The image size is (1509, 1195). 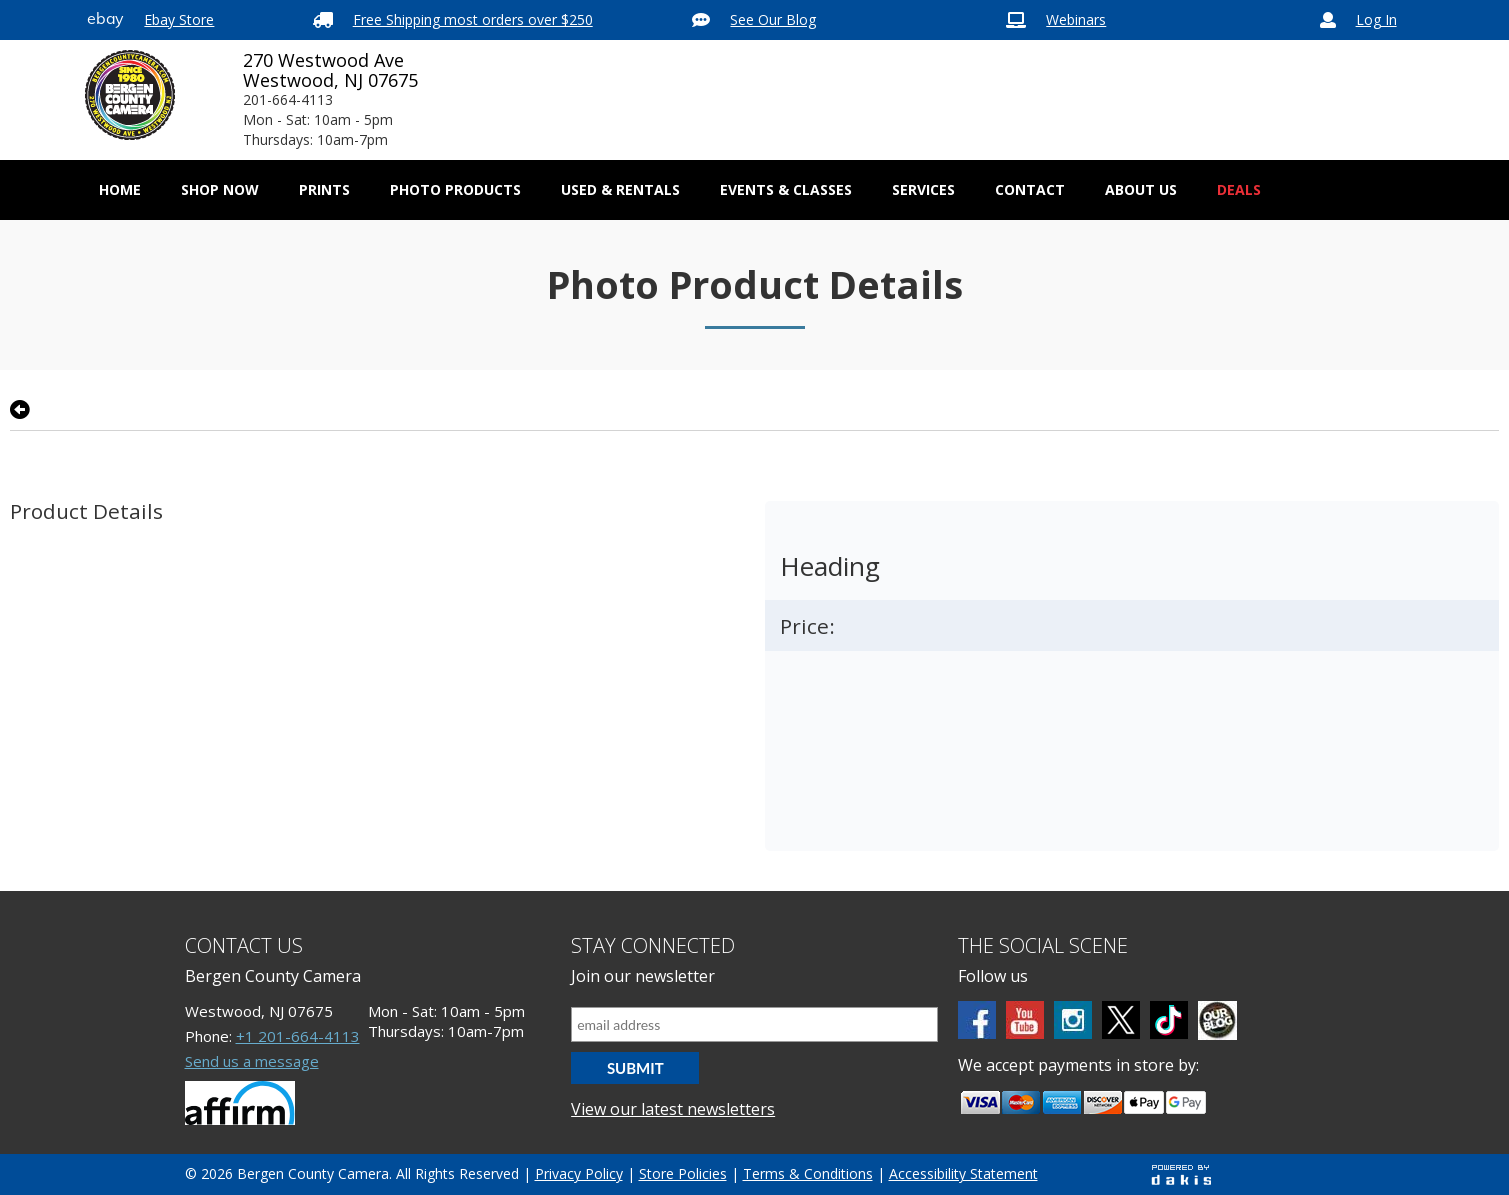 I want to click on Log In, so click(x=1376, y=19).